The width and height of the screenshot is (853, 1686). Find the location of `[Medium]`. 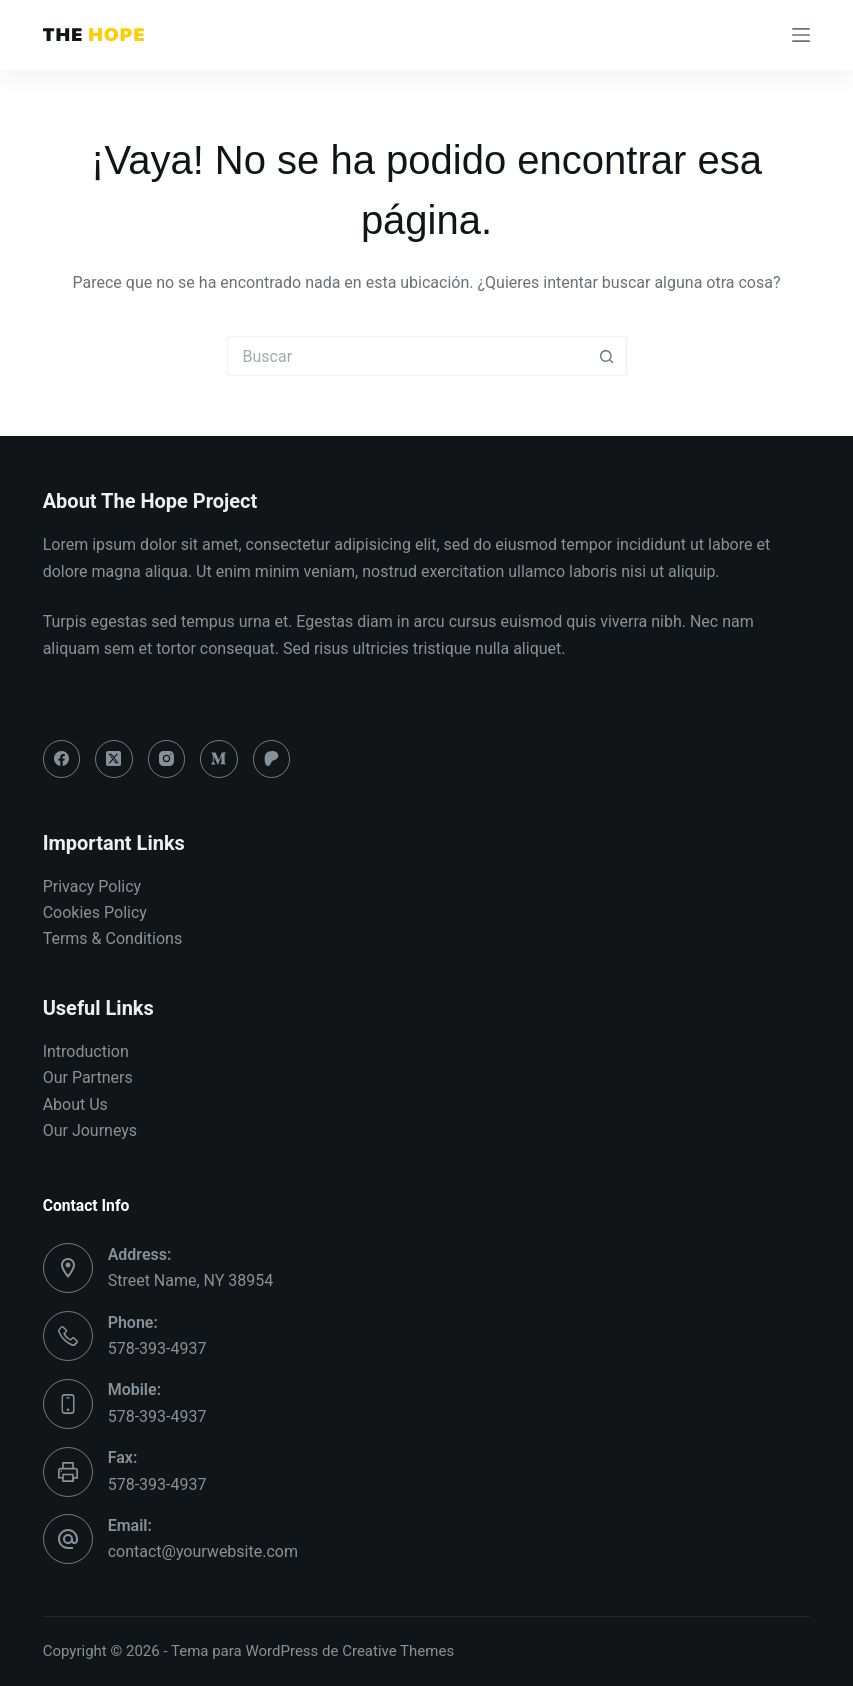

[Medium] is located at coordinates (219, 759).